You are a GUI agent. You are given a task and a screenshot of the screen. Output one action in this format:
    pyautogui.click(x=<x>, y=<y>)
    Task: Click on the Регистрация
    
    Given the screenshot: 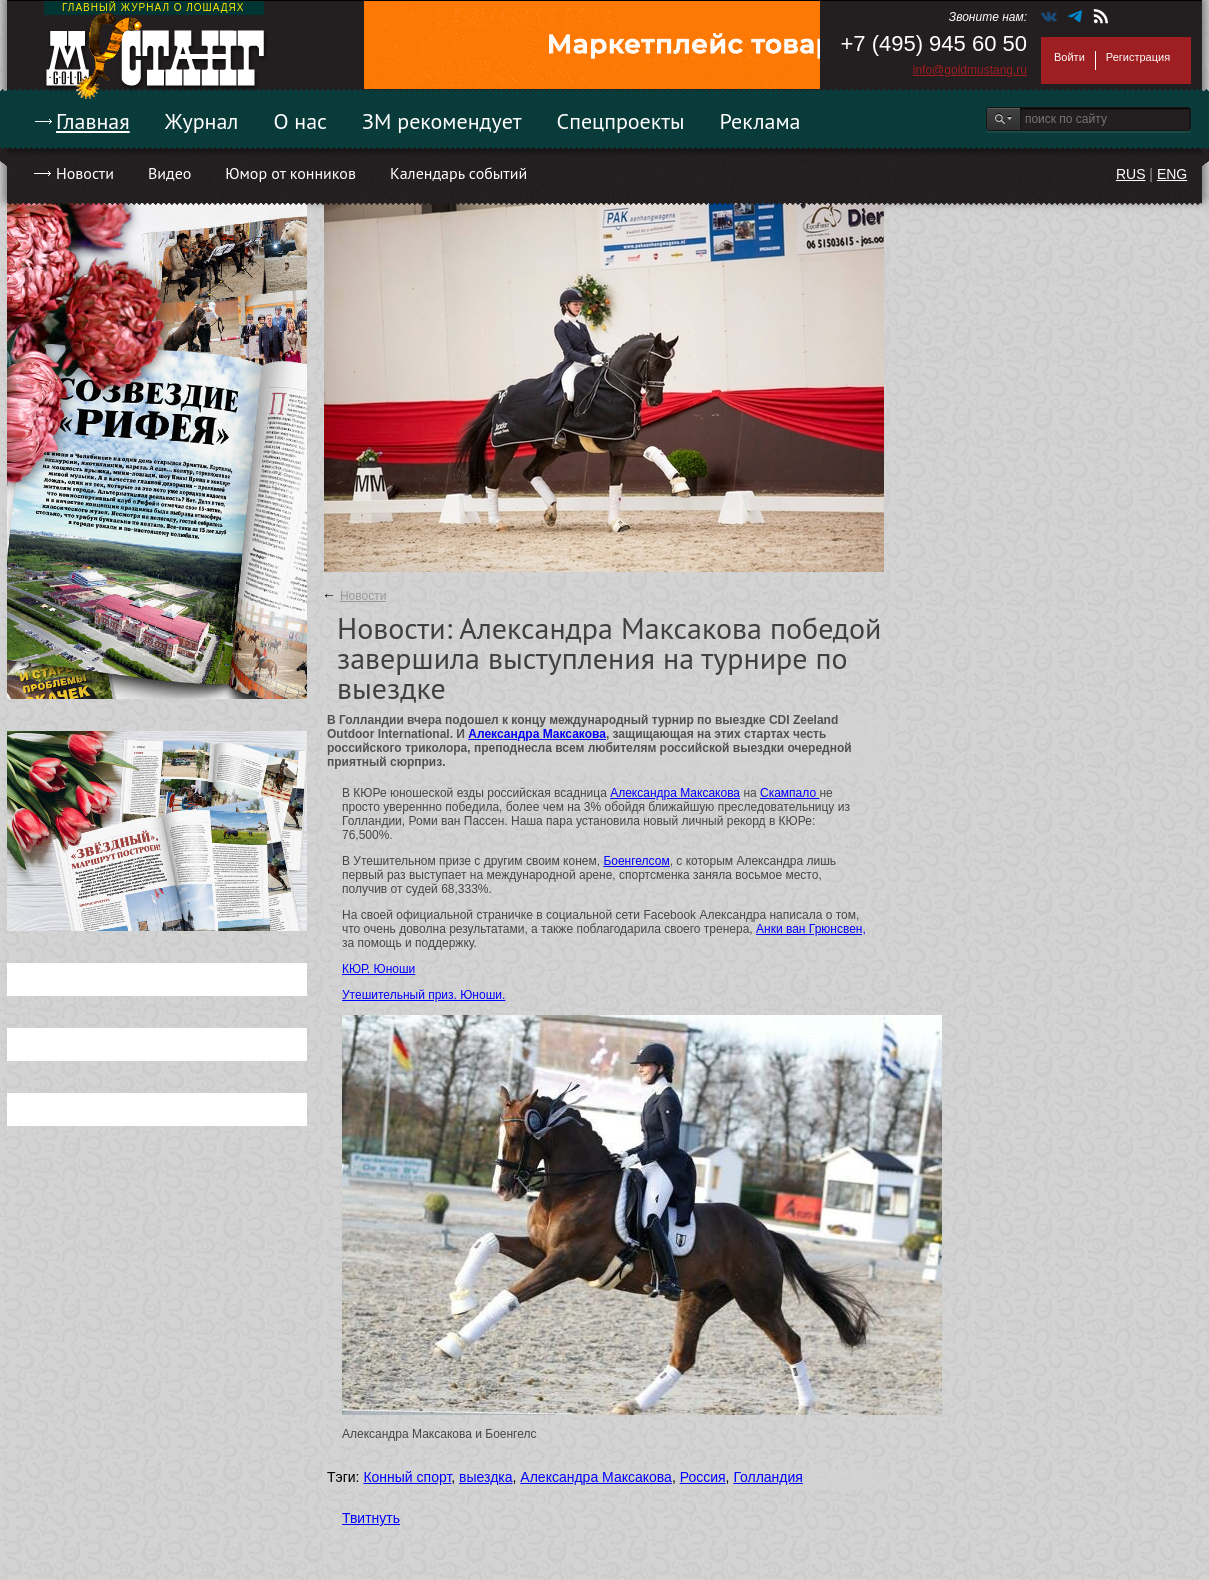 What is the action you would take?
    pyautogui.click(x=1138, y=57)
    